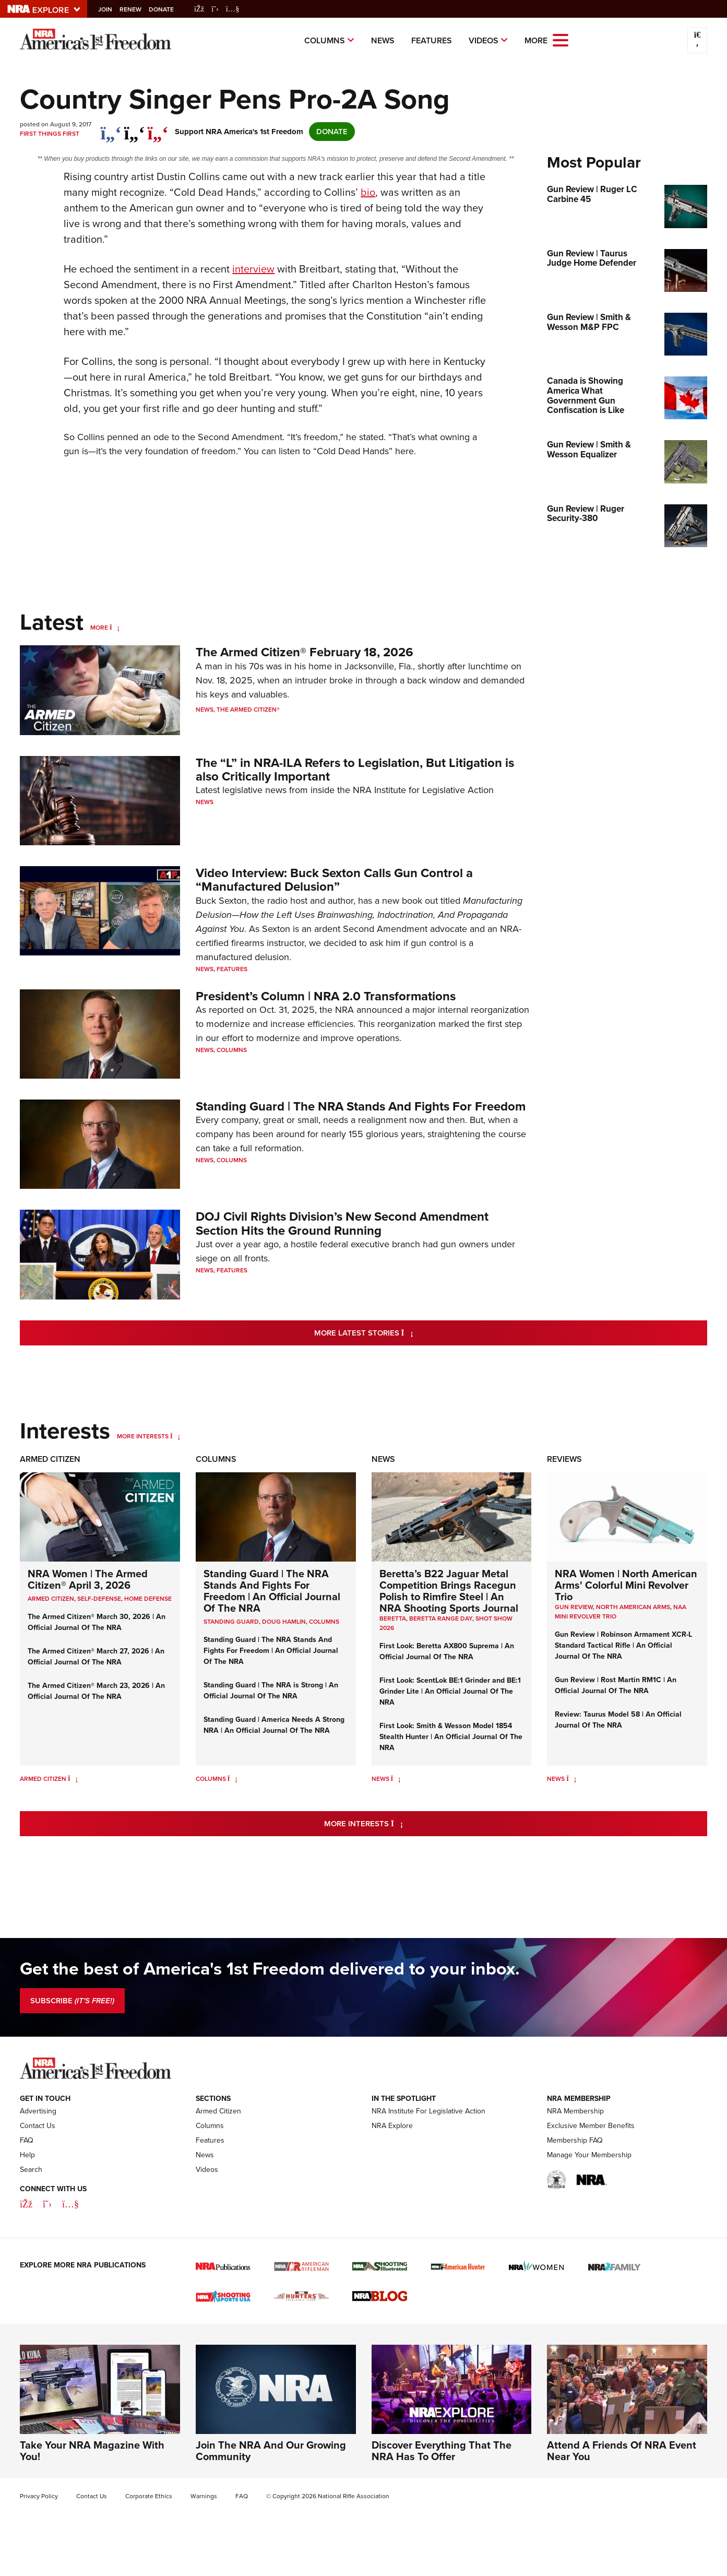 The width and height of the screenshot is (727, 2576). Describe the element at coordinates (115, 627) in the screenshot. I see `[More]` at that location.